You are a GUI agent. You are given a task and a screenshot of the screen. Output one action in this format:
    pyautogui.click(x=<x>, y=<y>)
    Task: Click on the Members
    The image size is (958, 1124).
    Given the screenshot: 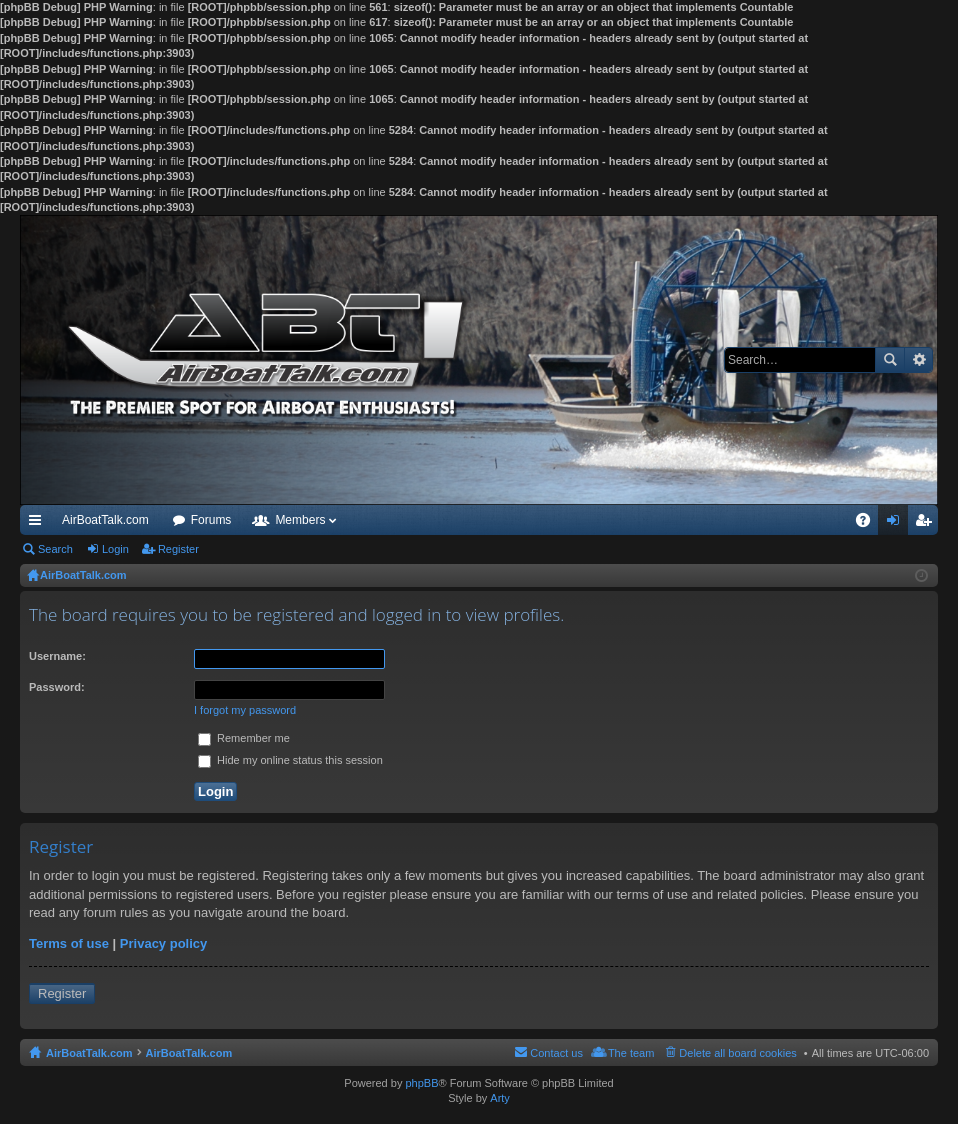 What is the action you would take?
    pyautogui.click(x=300, y=520)
    